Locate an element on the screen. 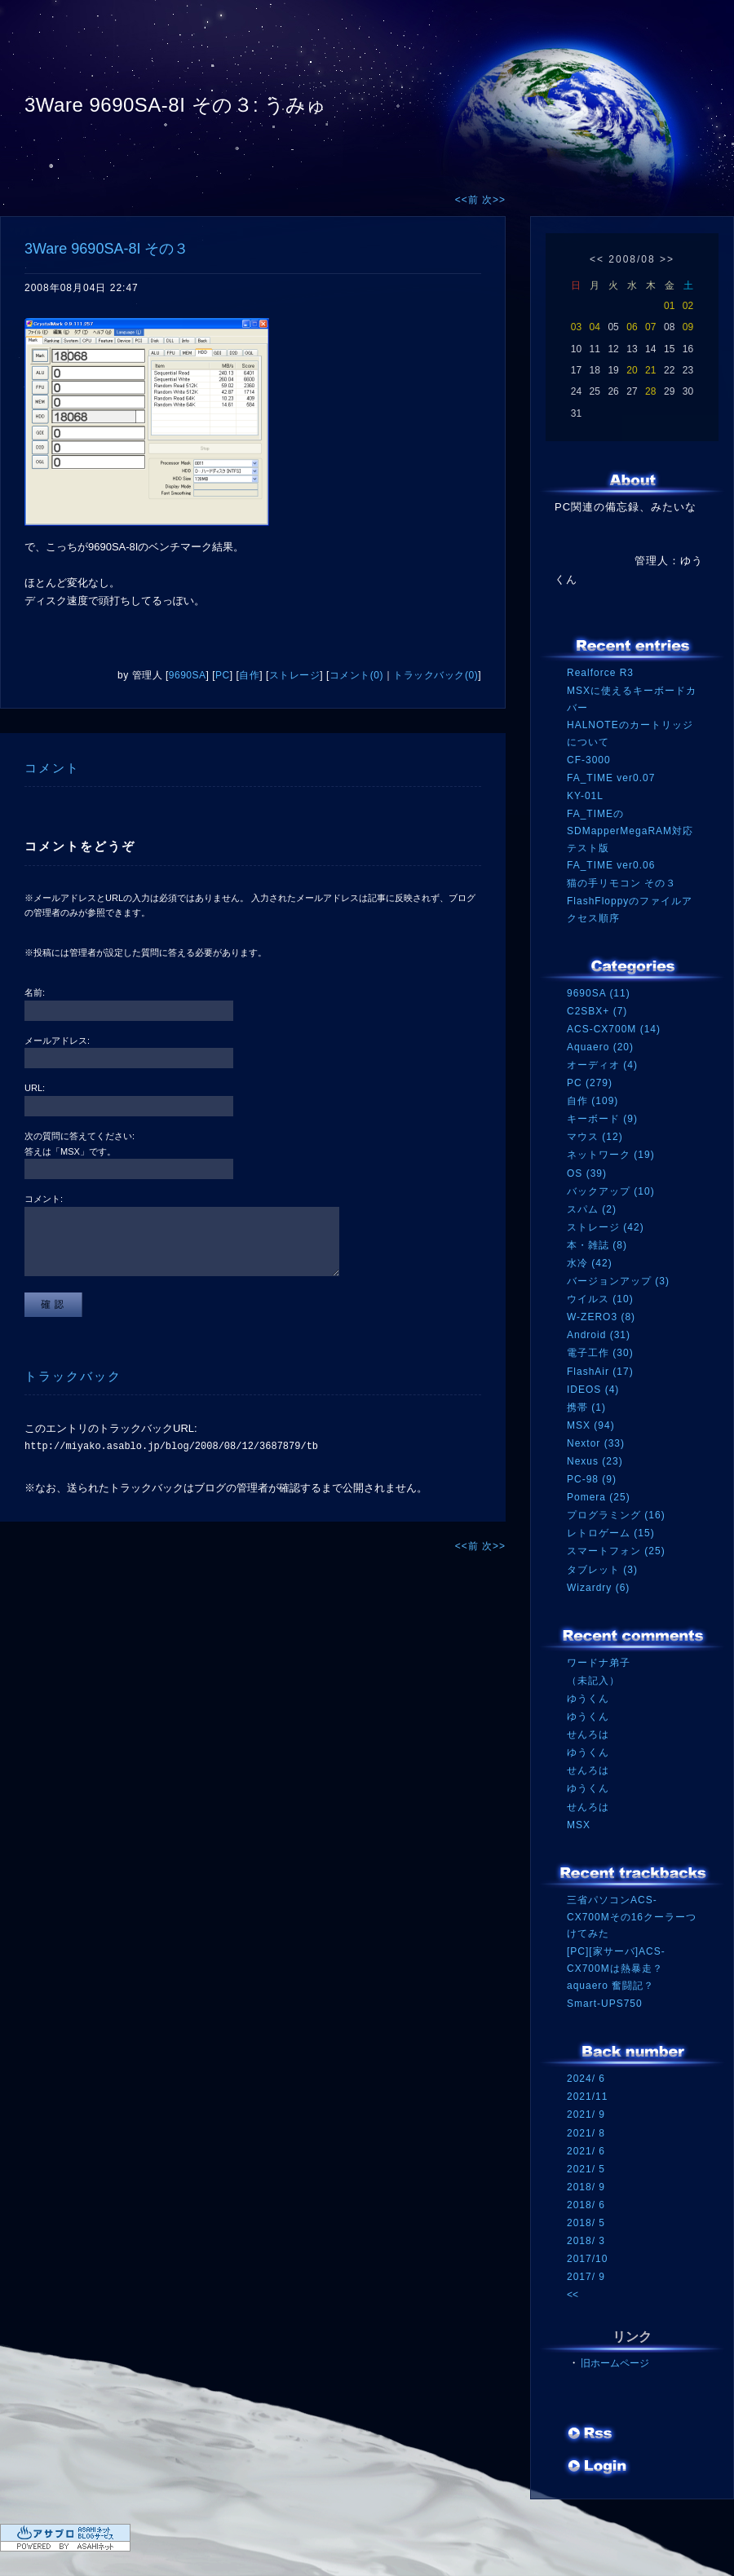  マウス (12) is located at coordinates (595, 1136).